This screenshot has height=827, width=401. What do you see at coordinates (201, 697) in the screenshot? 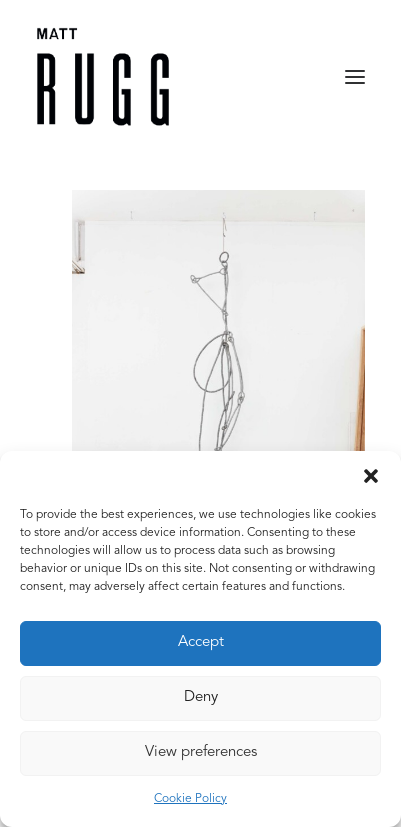
I see `Deny` at bounding box center [201, 697].